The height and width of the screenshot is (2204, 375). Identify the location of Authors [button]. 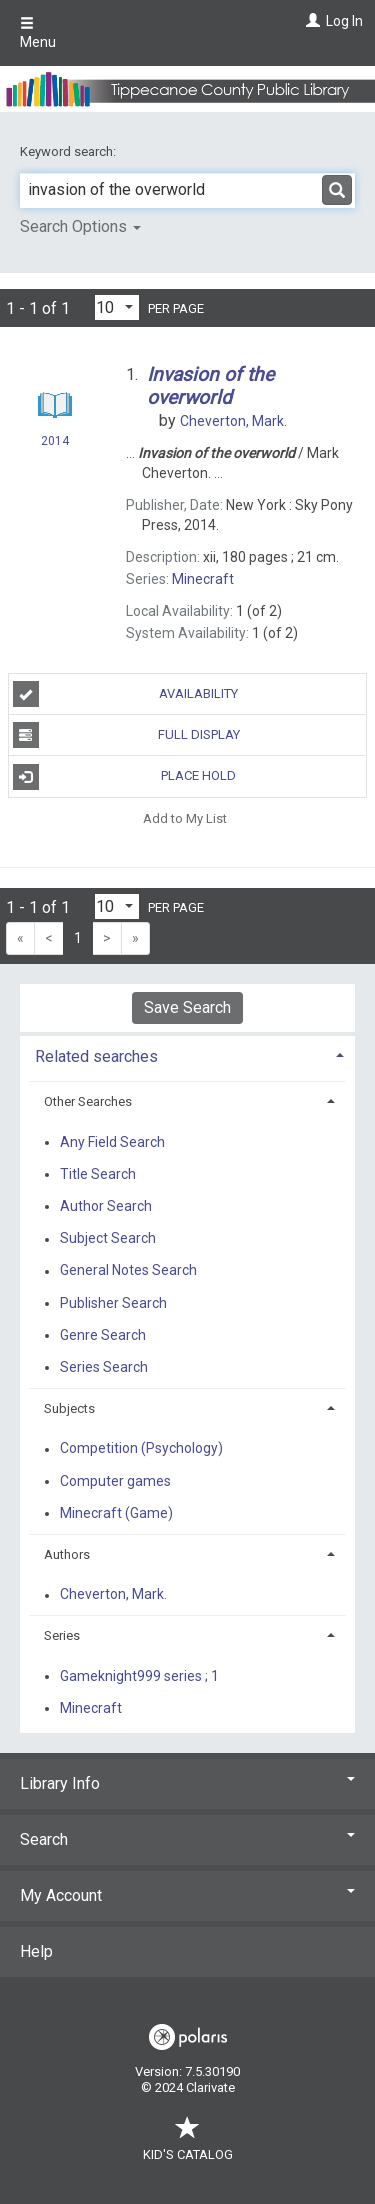
(67, 1554).